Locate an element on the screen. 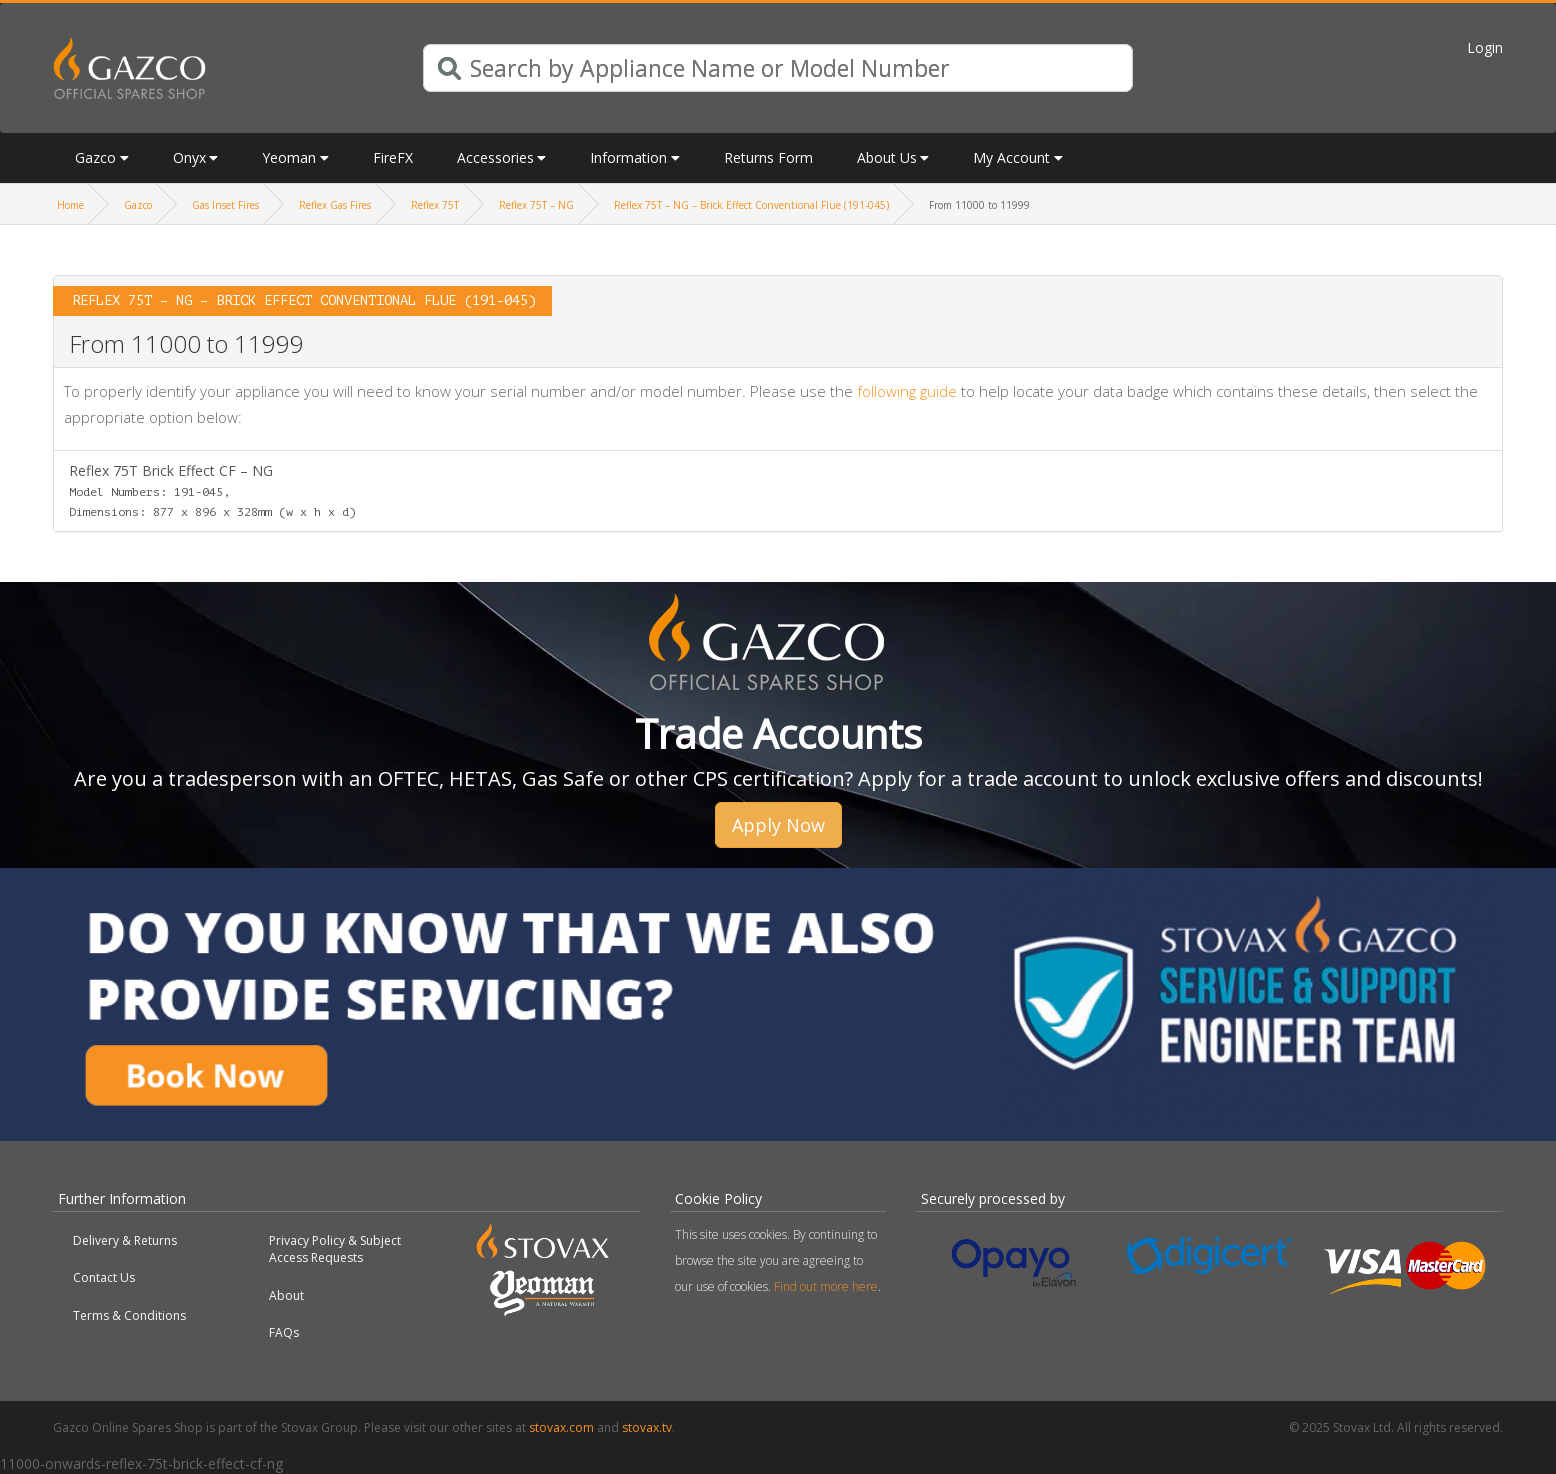 This screenshot has height=1474, width=1556. Information is located at coordinates (628, 157).